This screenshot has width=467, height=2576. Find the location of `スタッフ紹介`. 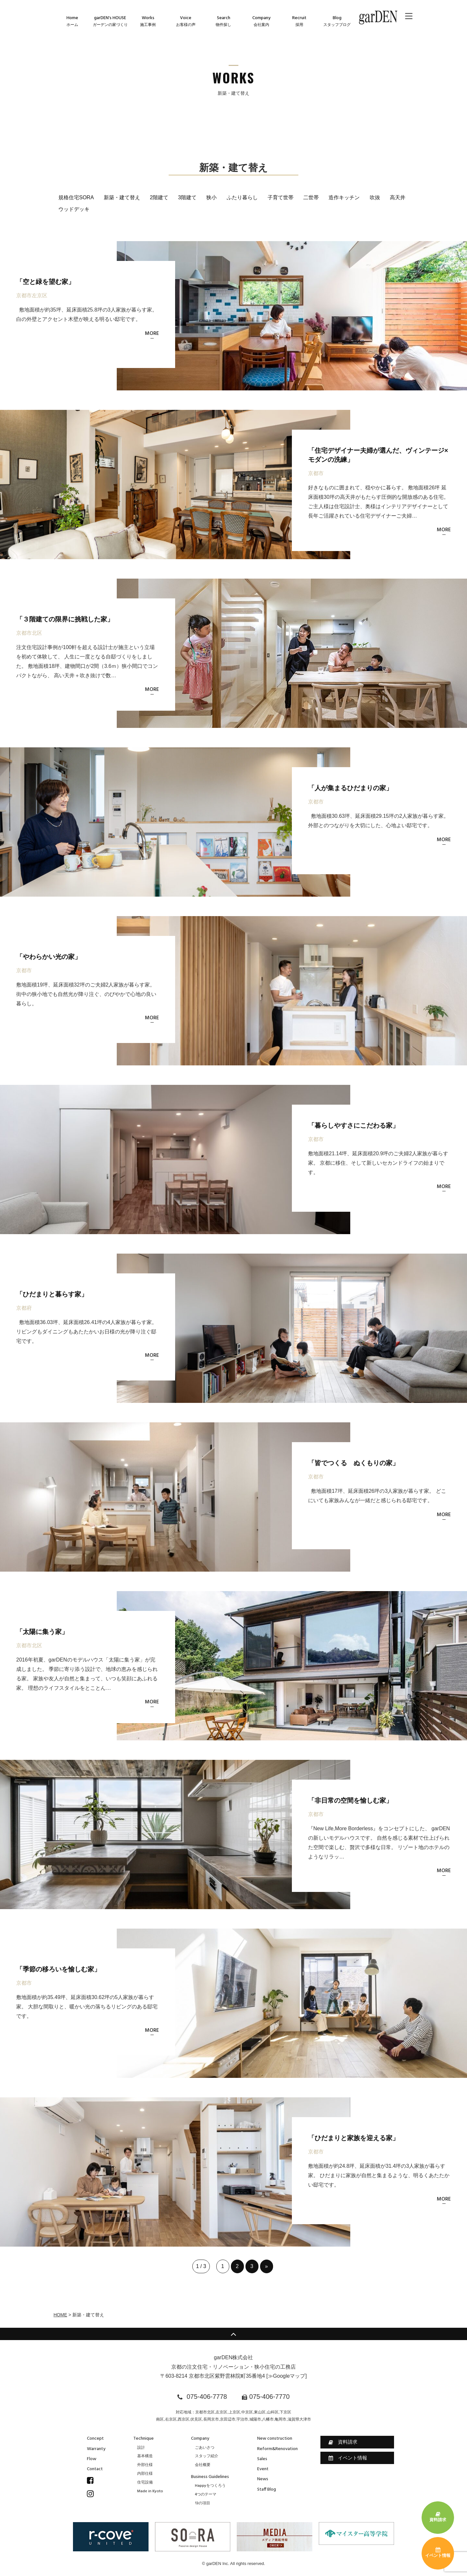

スタッフ紹介 is located at coordinates (206, 2456).